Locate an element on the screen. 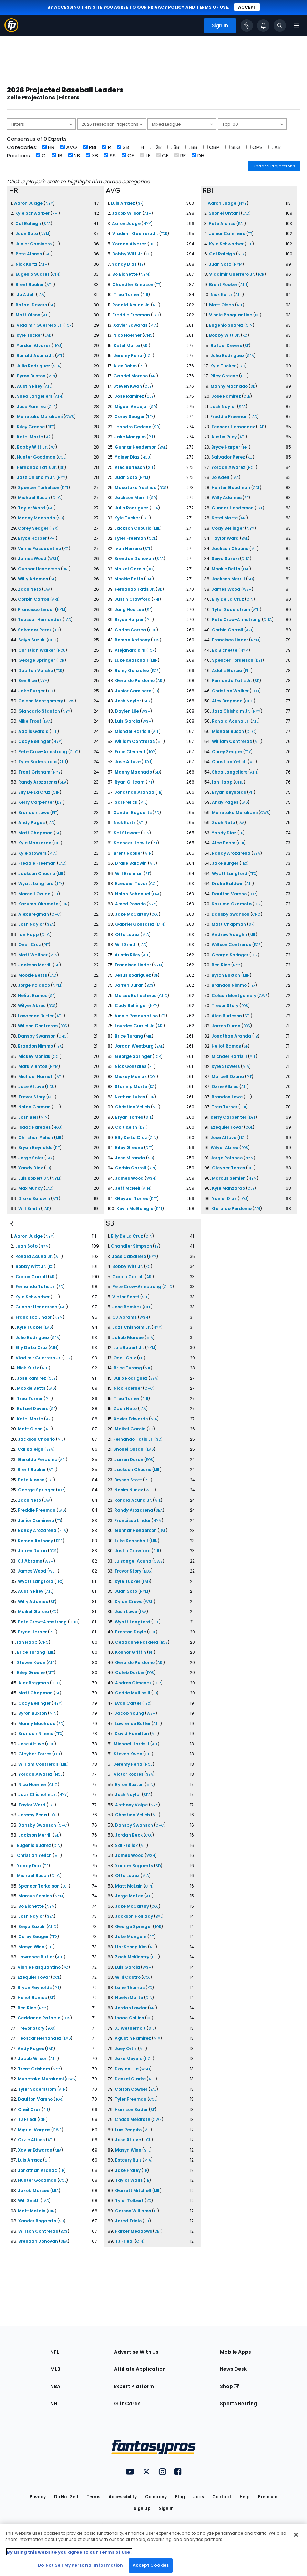  Victor Robles is located at coordinates (128, 1774).